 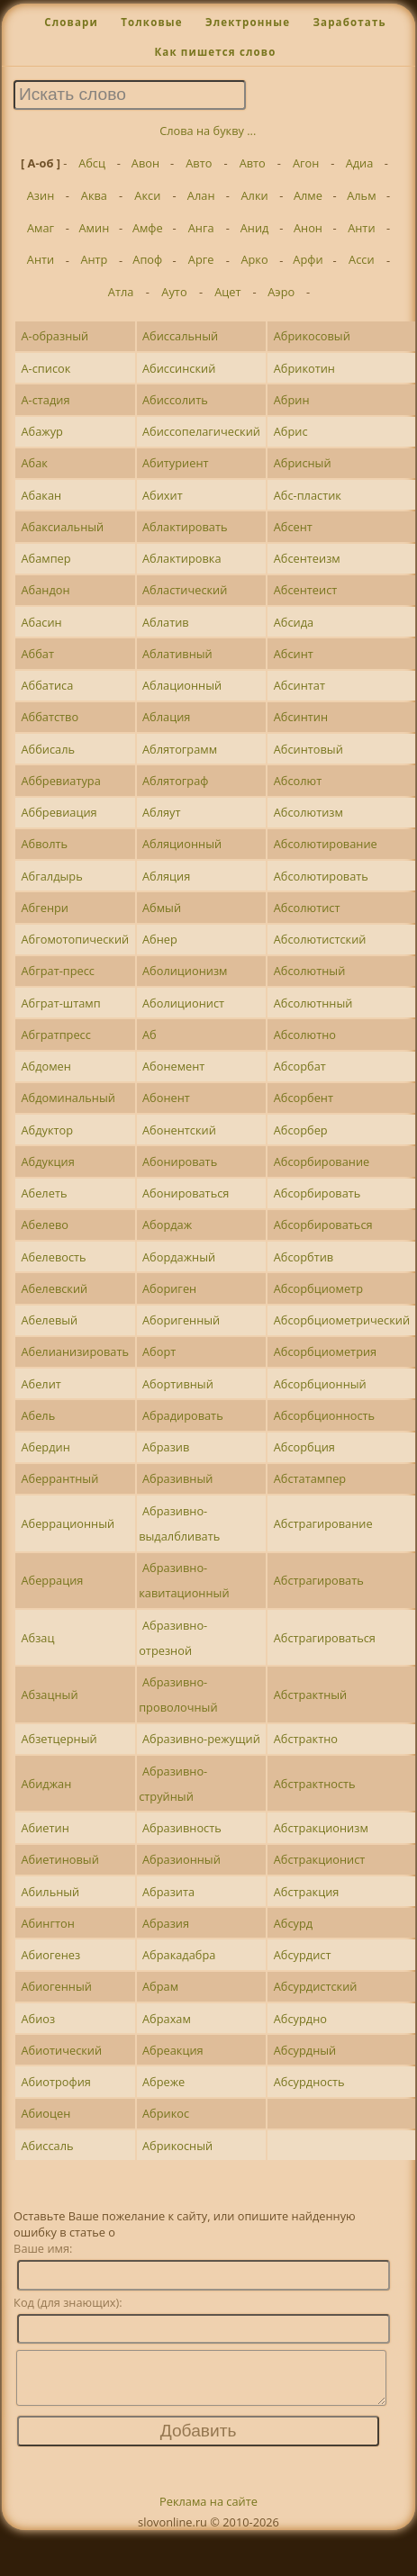 I want to click on Абластический, so click(x=184, y=590).